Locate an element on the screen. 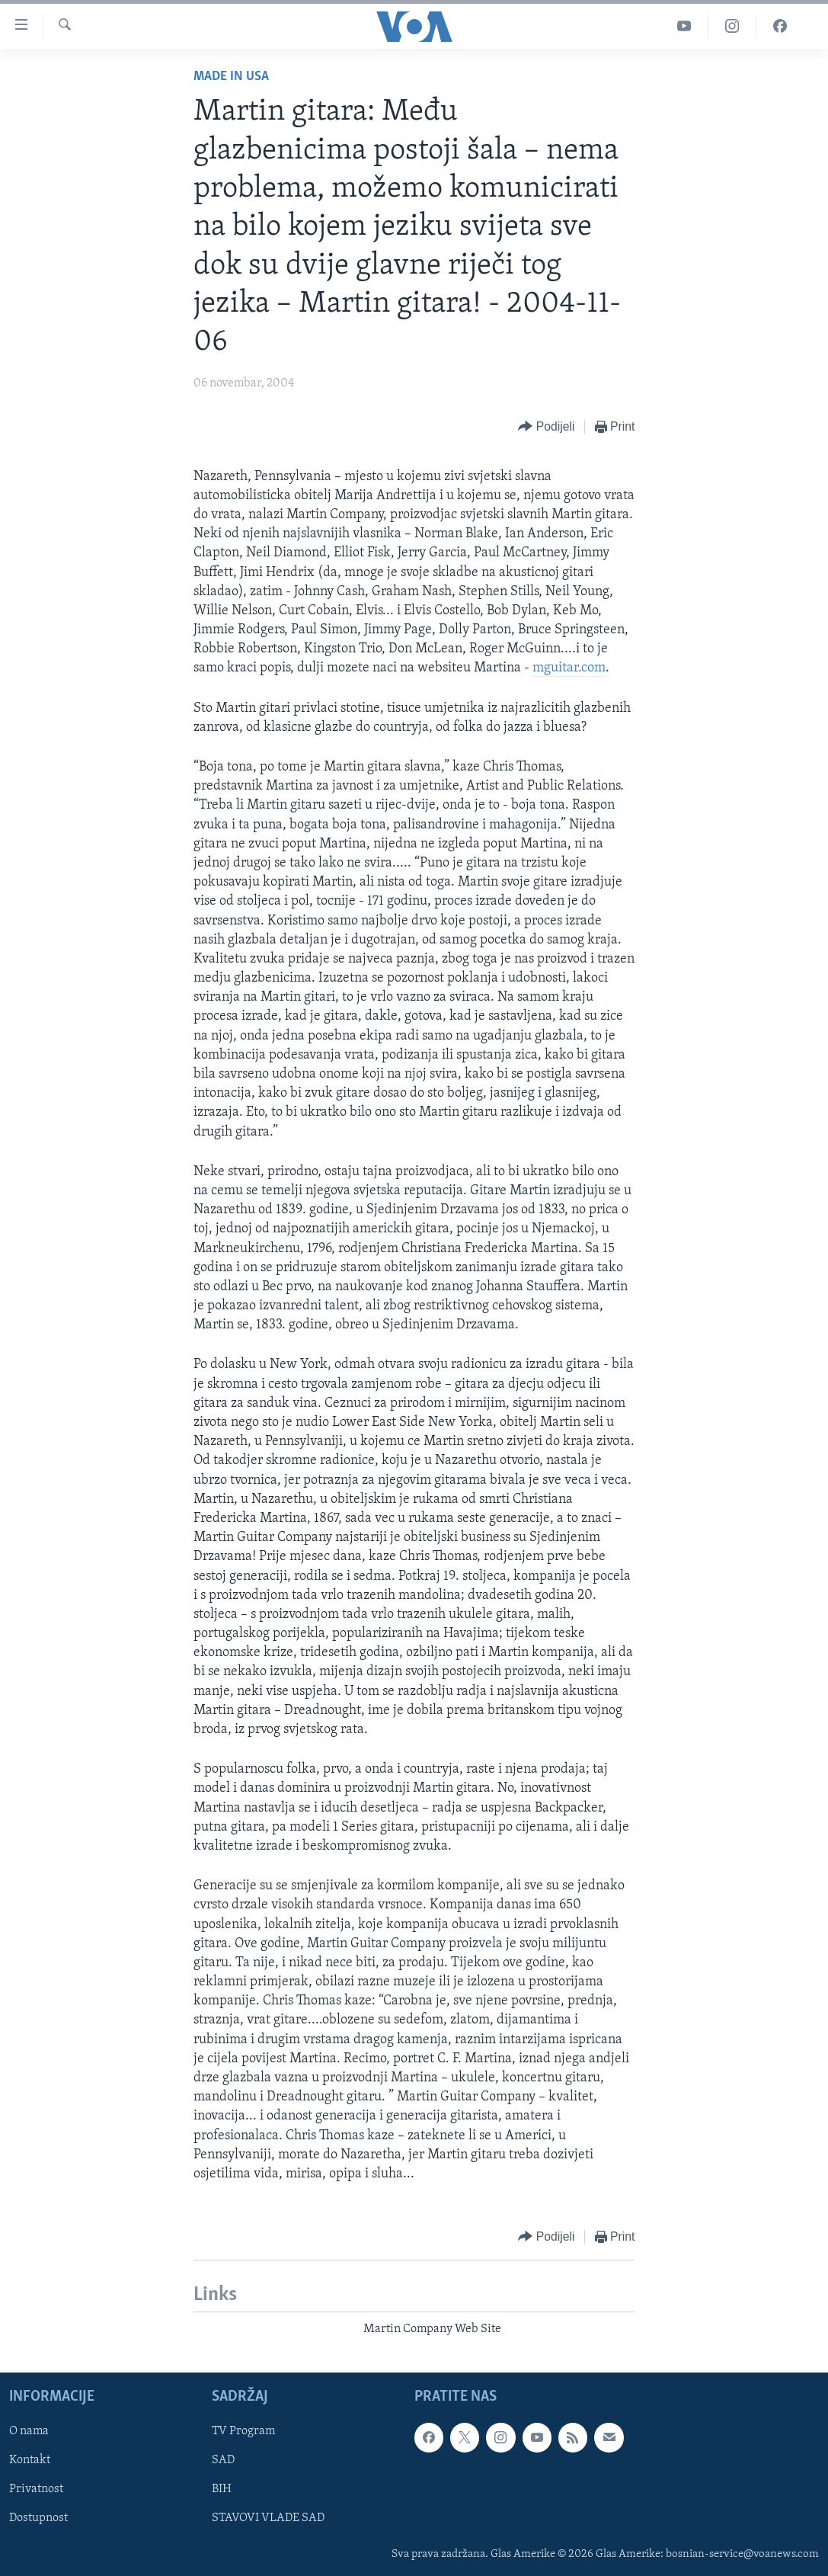 Image resolution: width=828 pixels, height=2576 pixels. mguitar.com is located at coordinates (569, 668).